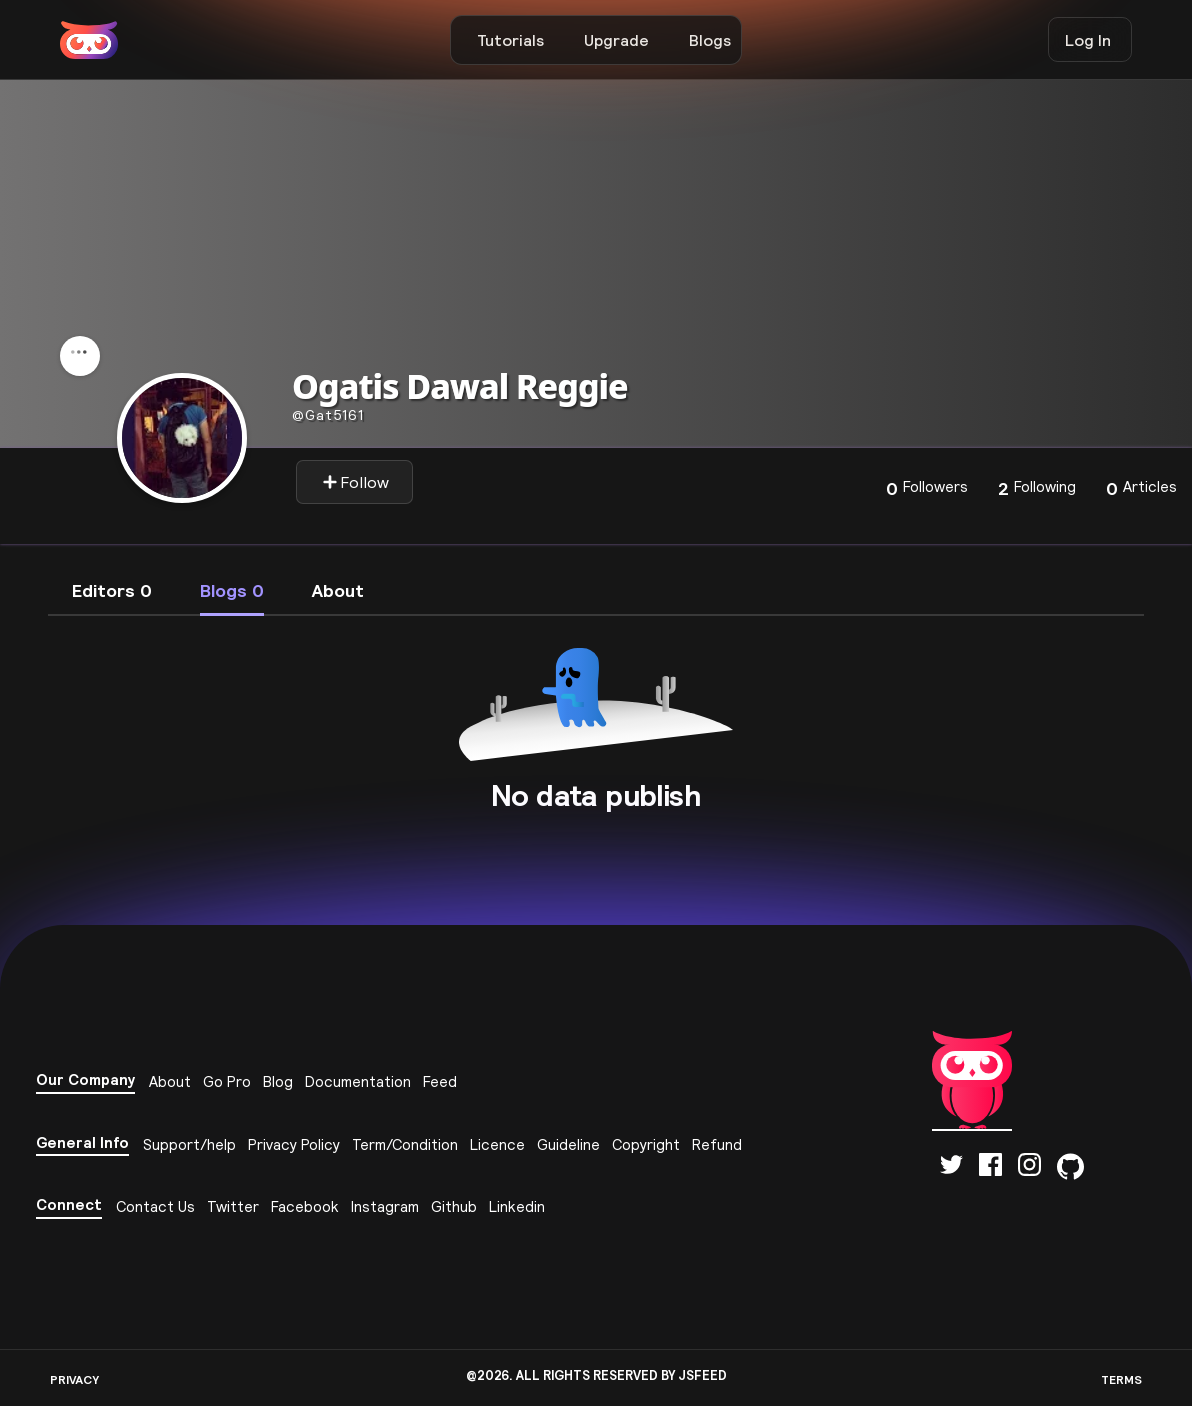  I want to click on Blogs, so click(710, 40).